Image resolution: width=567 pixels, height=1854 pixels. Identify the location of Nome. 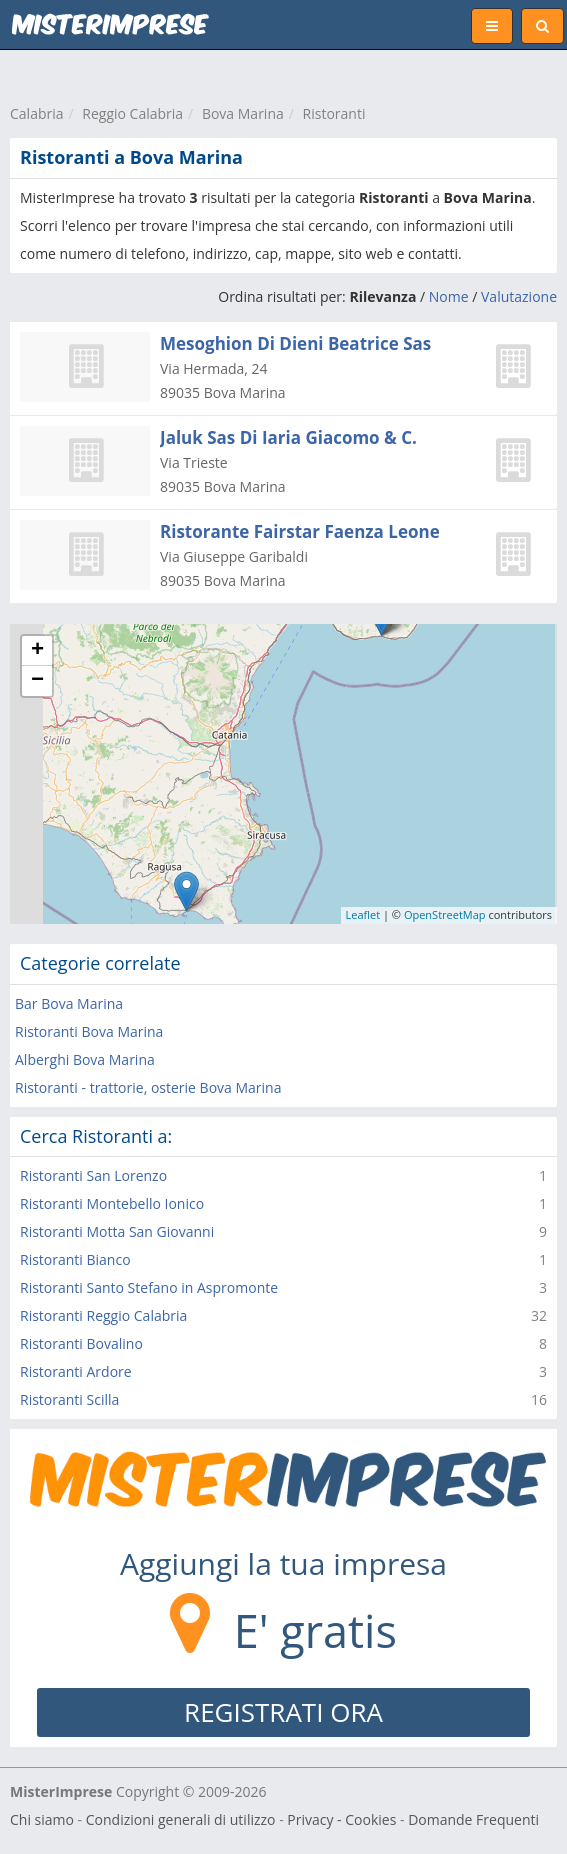
(449, 296).